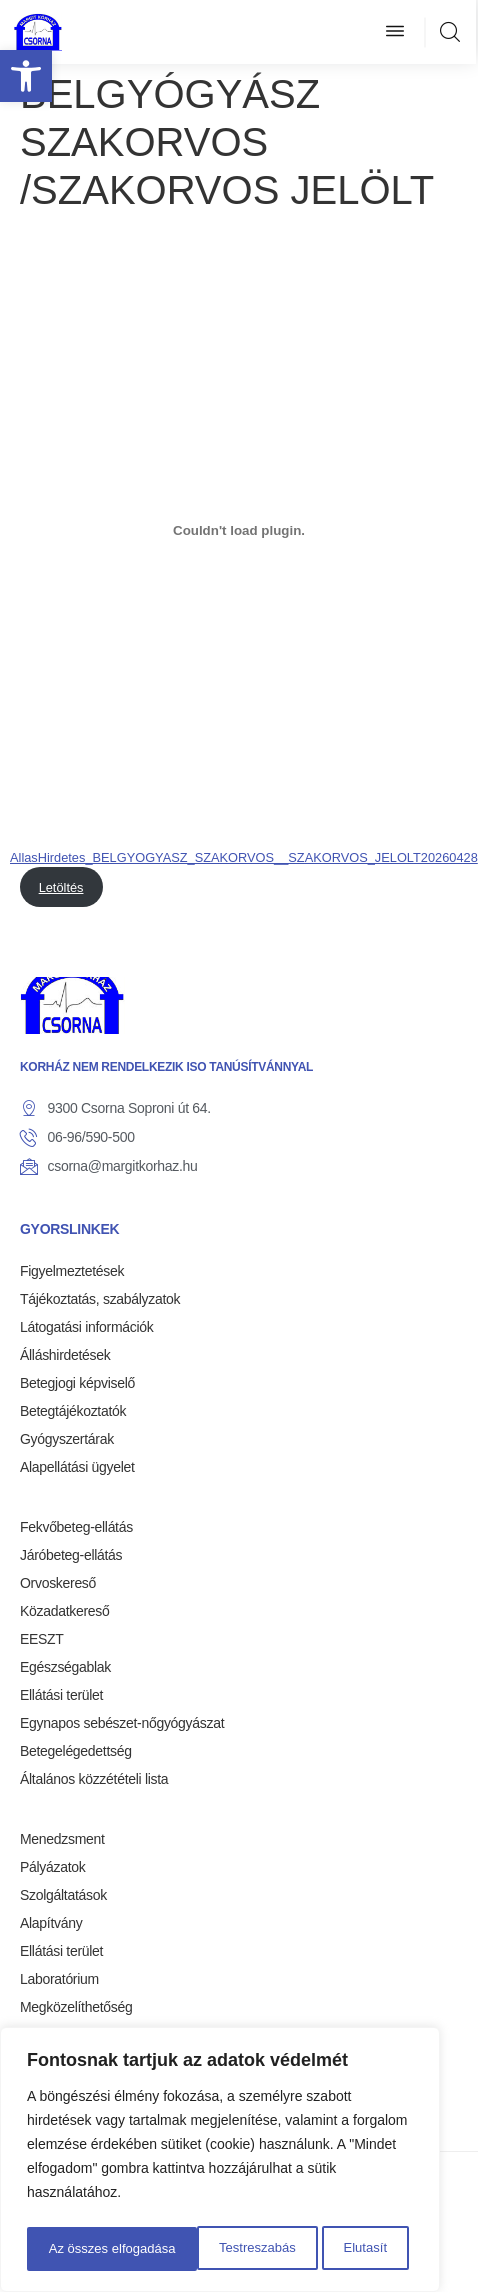  What do you see at coordinates (244, 857) in the screenshot?
I see `AllasHirdetes_BELGYOGYASZ_SZAKORVOS__SZAKORVOS_JELOLT20260428 [link]` at bounding box center [244, 857].